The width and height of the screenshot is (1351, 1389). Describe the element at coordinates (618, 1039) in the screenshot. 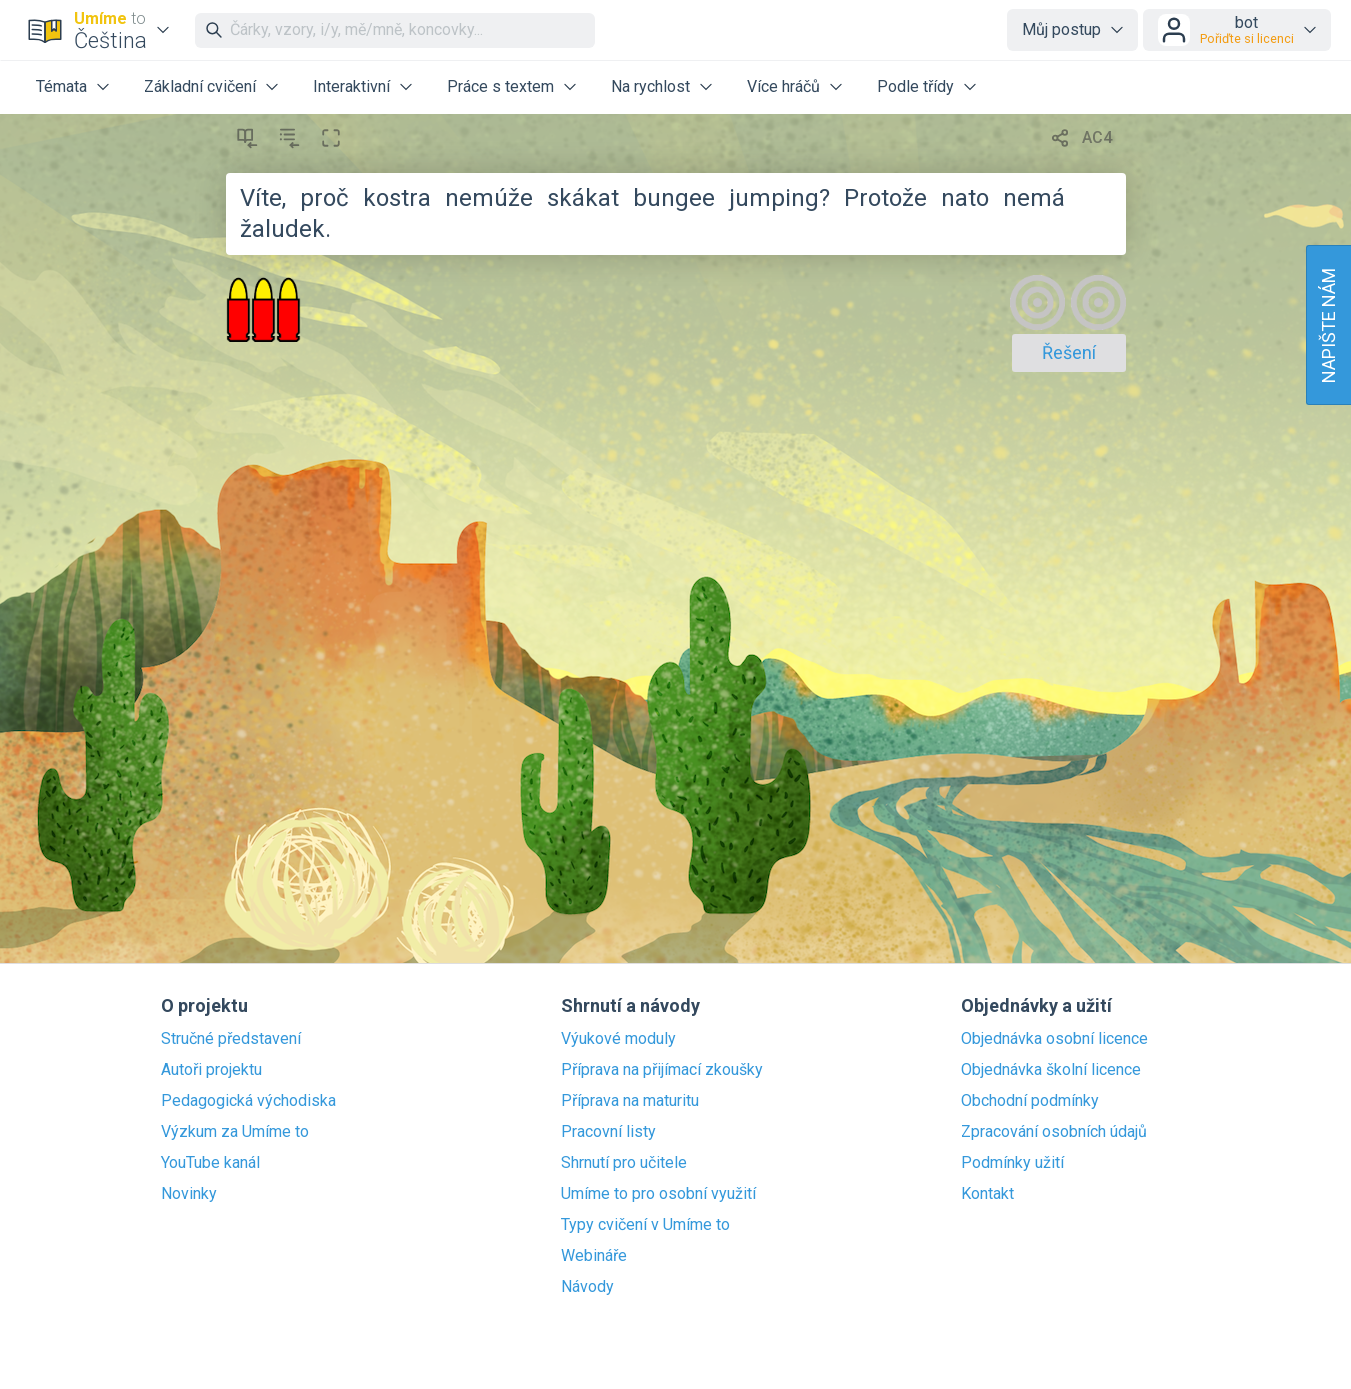

I see `Výukové moduly` at that location.